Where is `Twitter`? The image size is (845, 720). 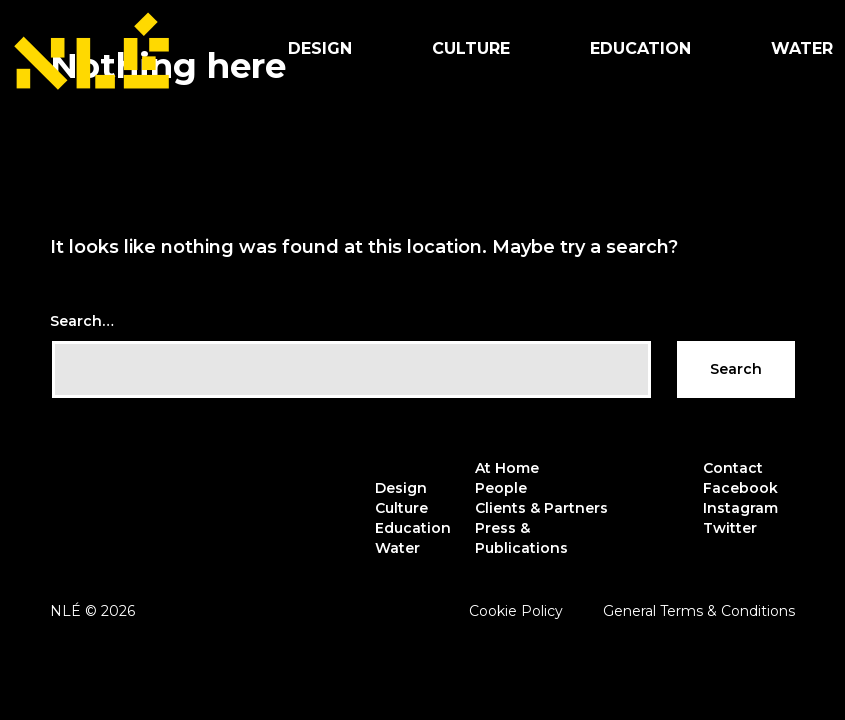
Twitter is located at coordinates (730, 528).